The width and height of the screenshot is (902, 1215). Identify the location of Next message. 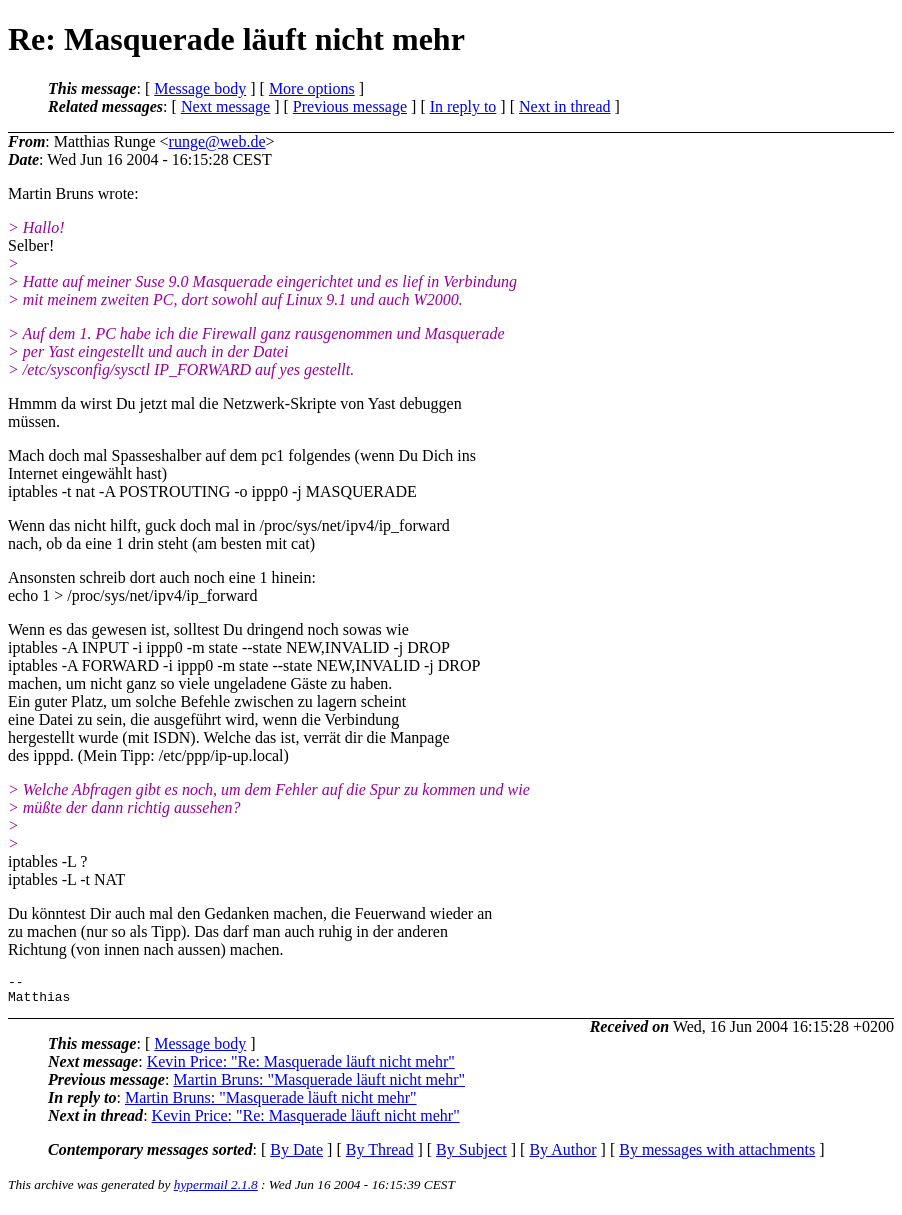
(225, 106).